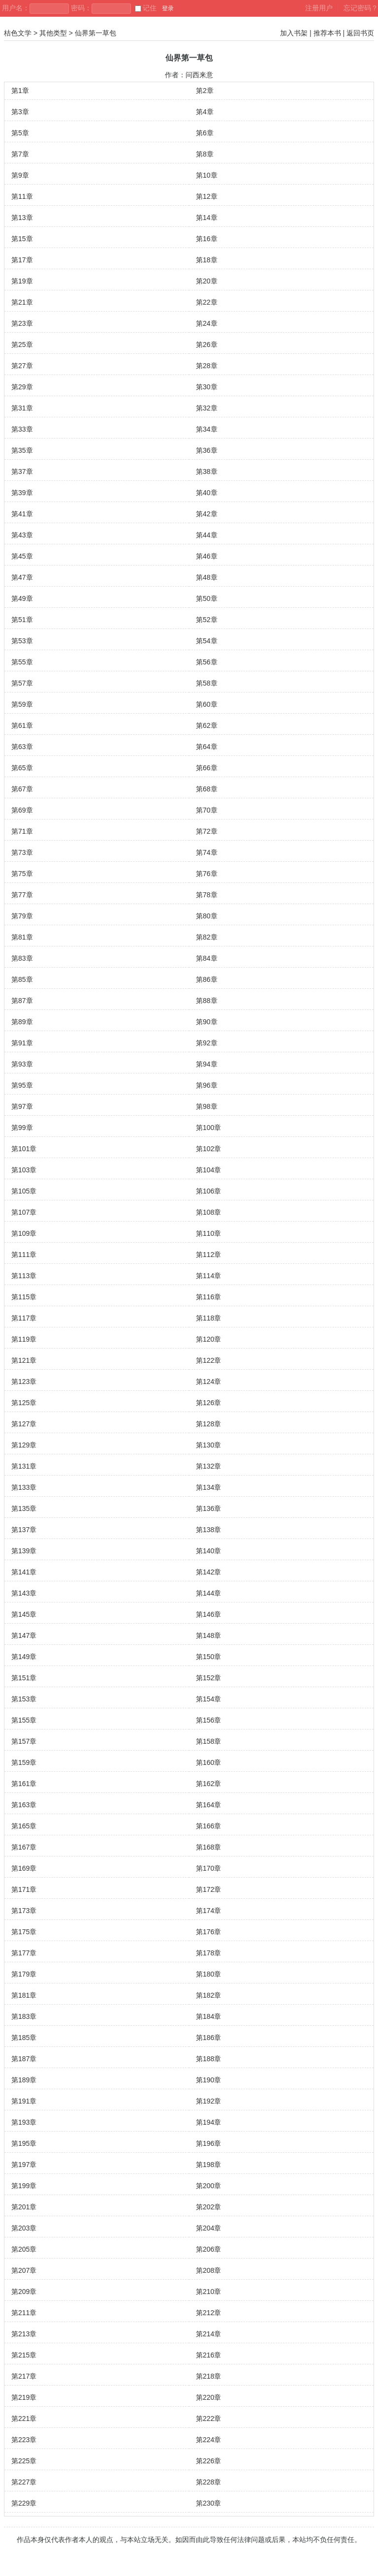 This screenshot has height=2576, width=378. I want to click on 第77章, so click(22, 895).